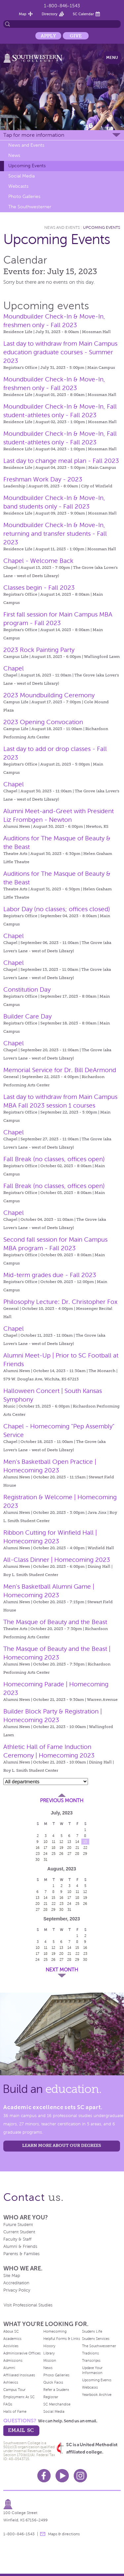  Describe the element at coordinates (21, 2430) in the screenshot. I see `email sc` at that location.